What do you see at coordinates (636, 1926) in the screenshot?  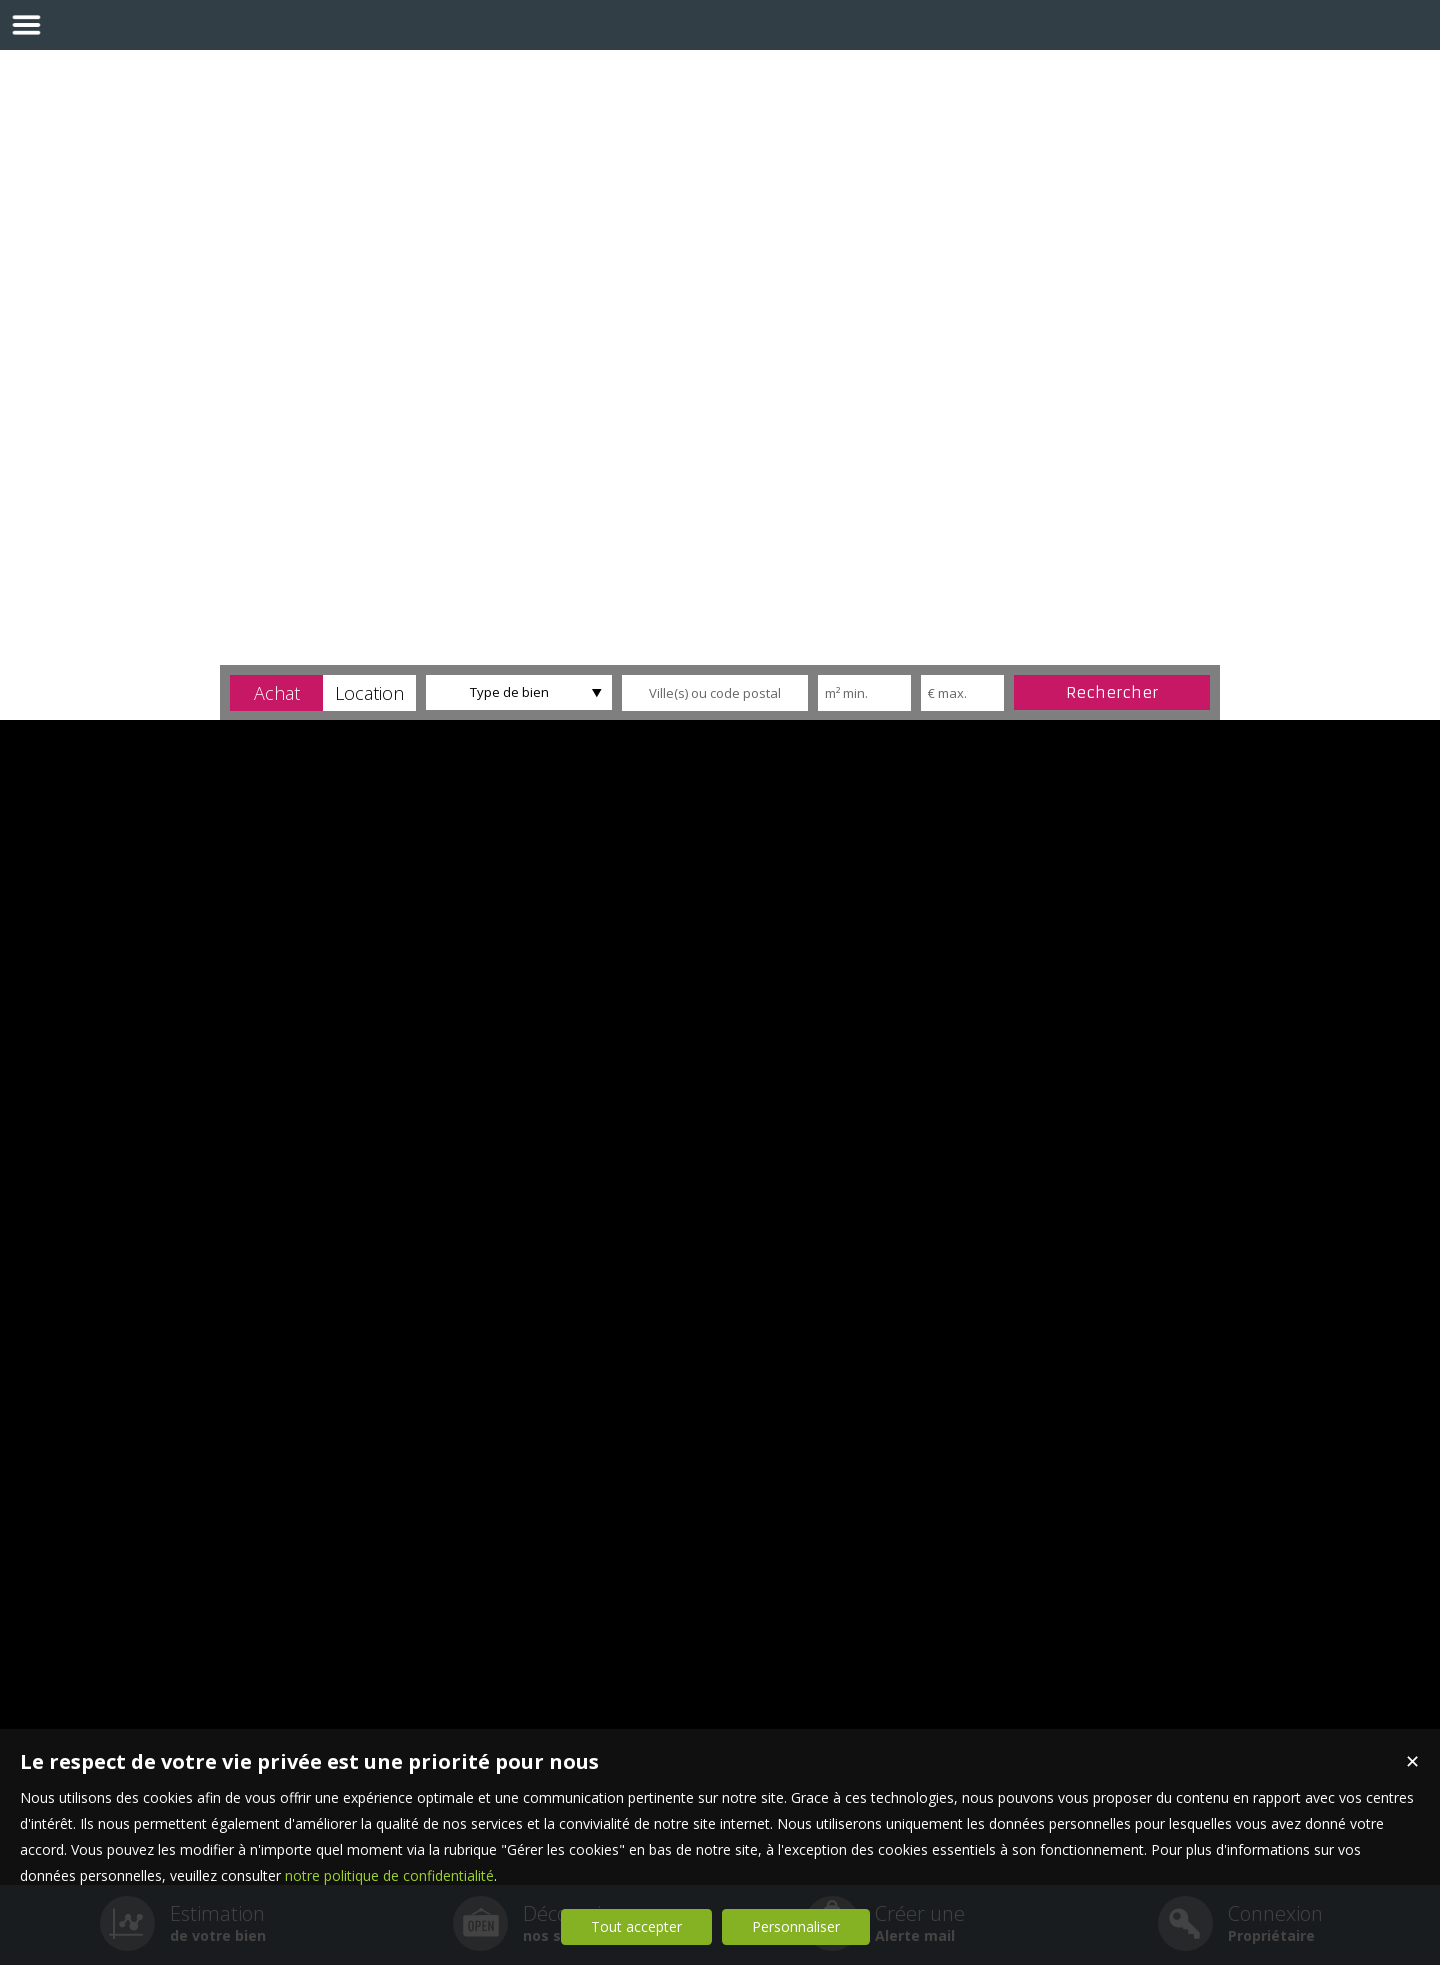 I see `Tout accepter` at bounding box center [636, 1926].